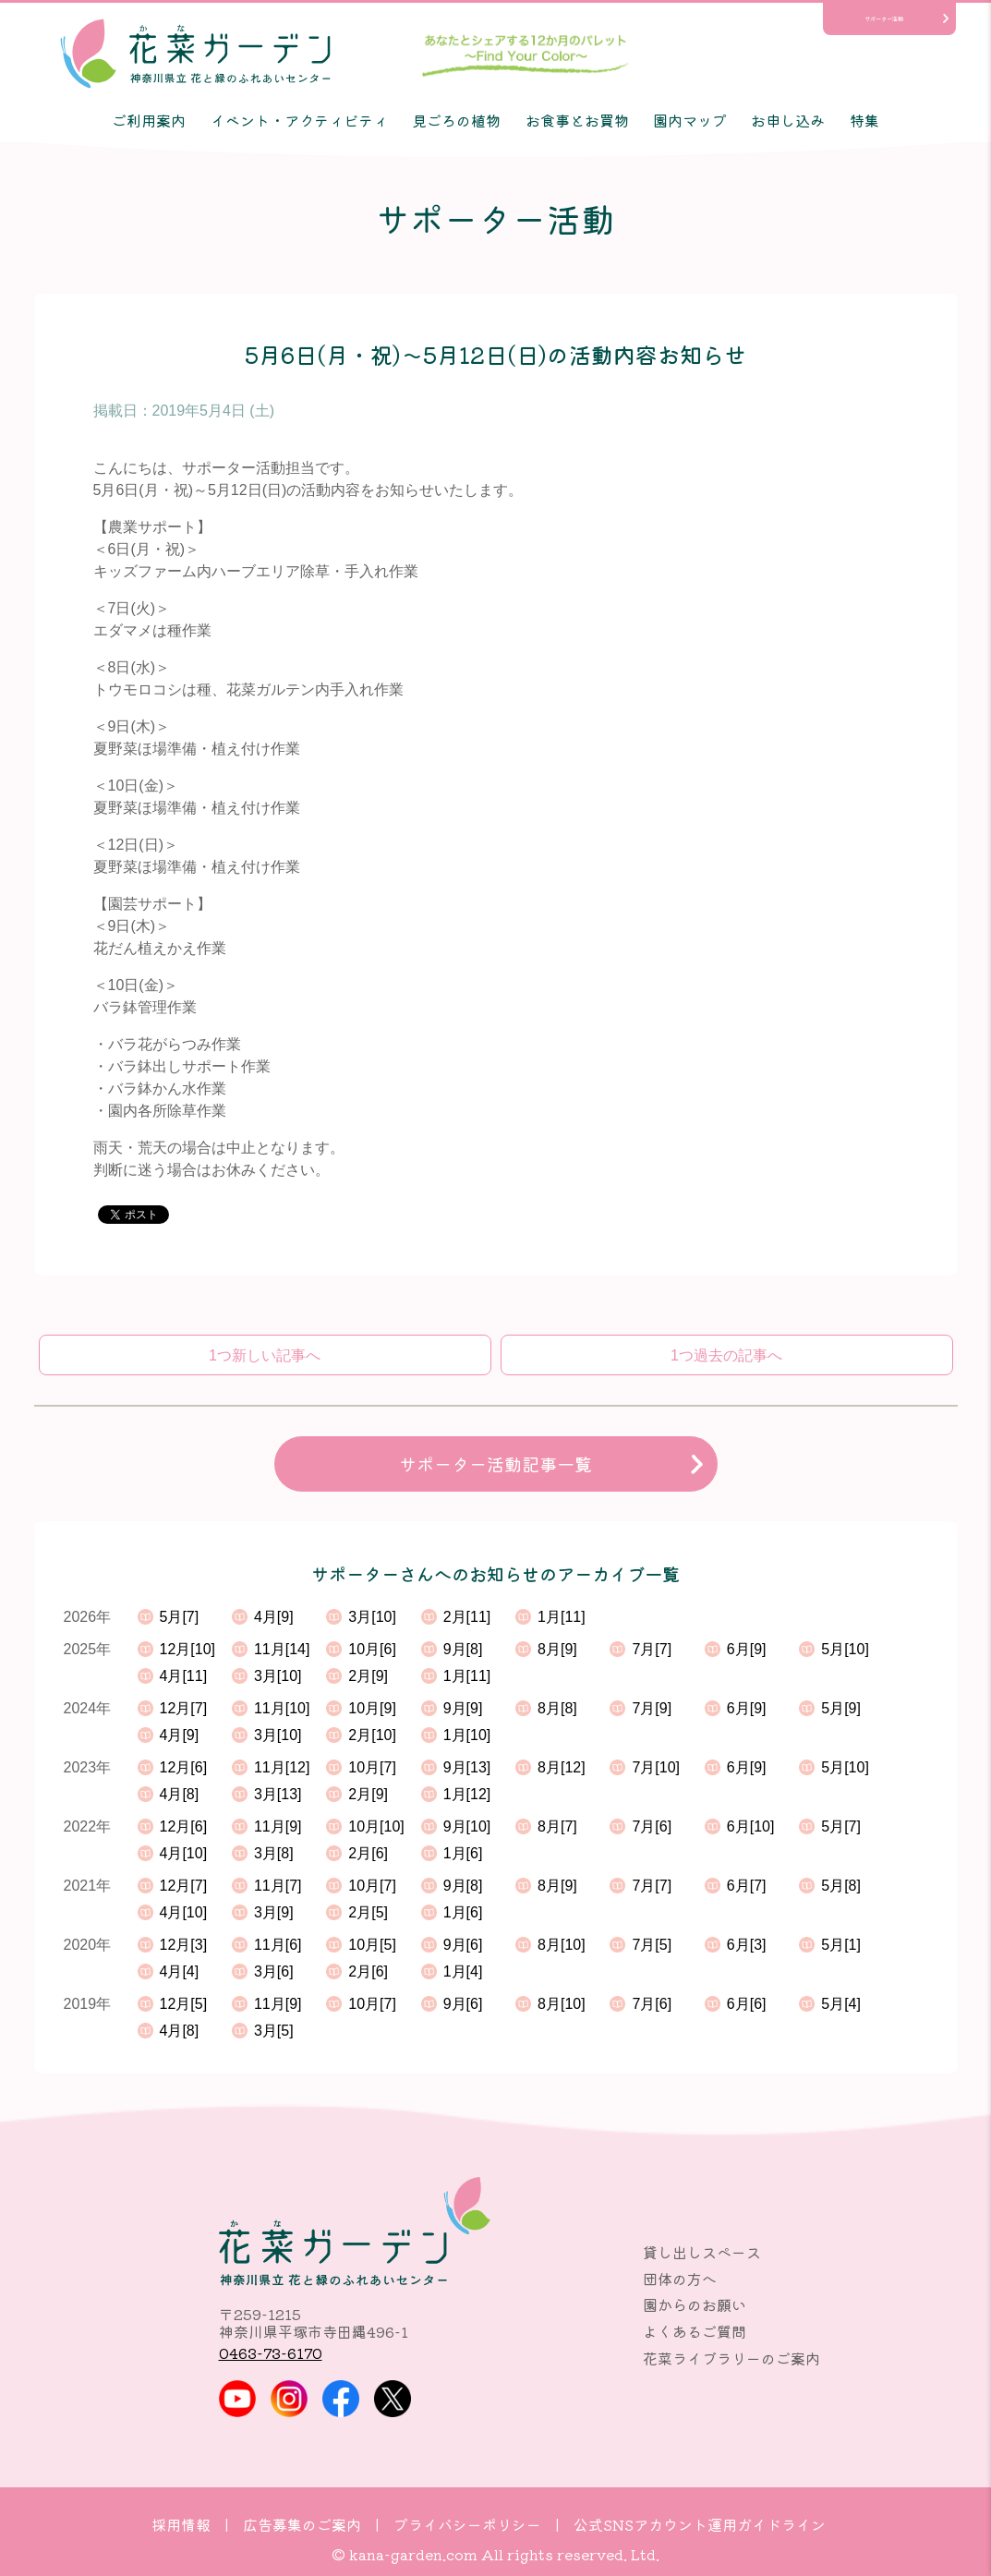  Describe the element at coordinates (495, 1464) in the screenshot. I see `サポーター活動記事一覧` at that location.